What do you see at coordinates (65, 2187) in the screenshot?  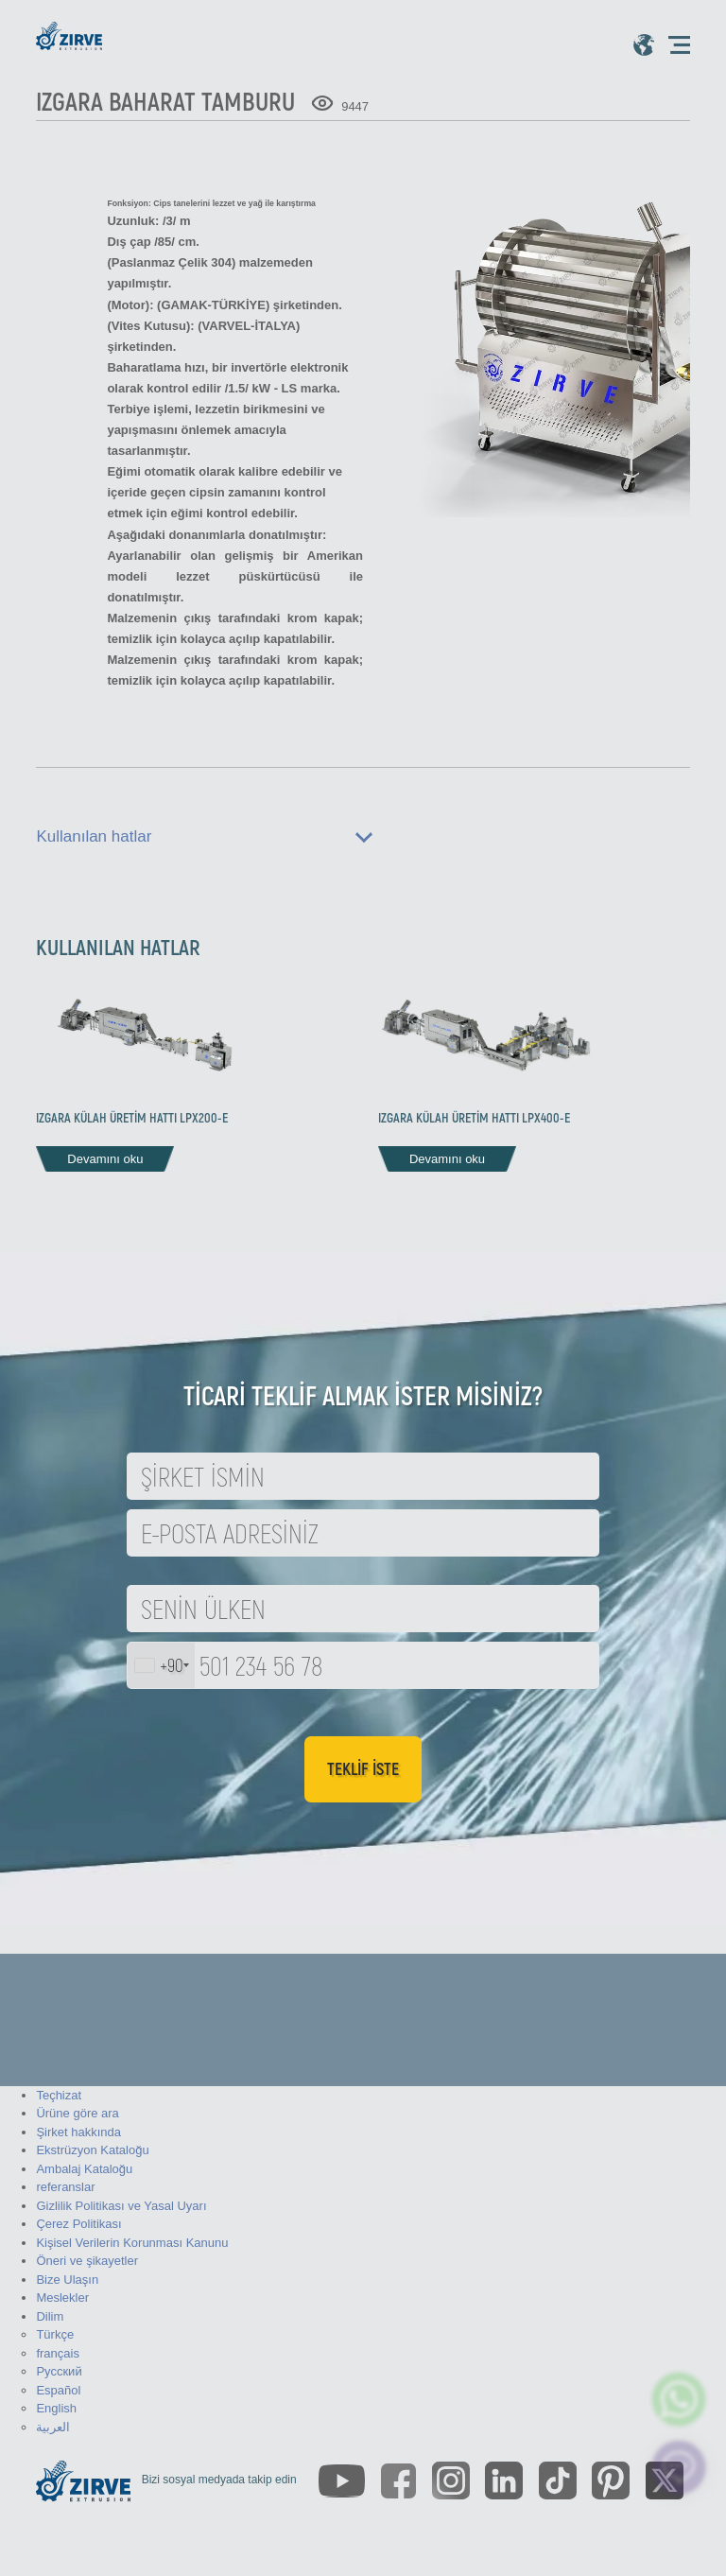 I see `referanslar` at bounding box center [65, 2187].